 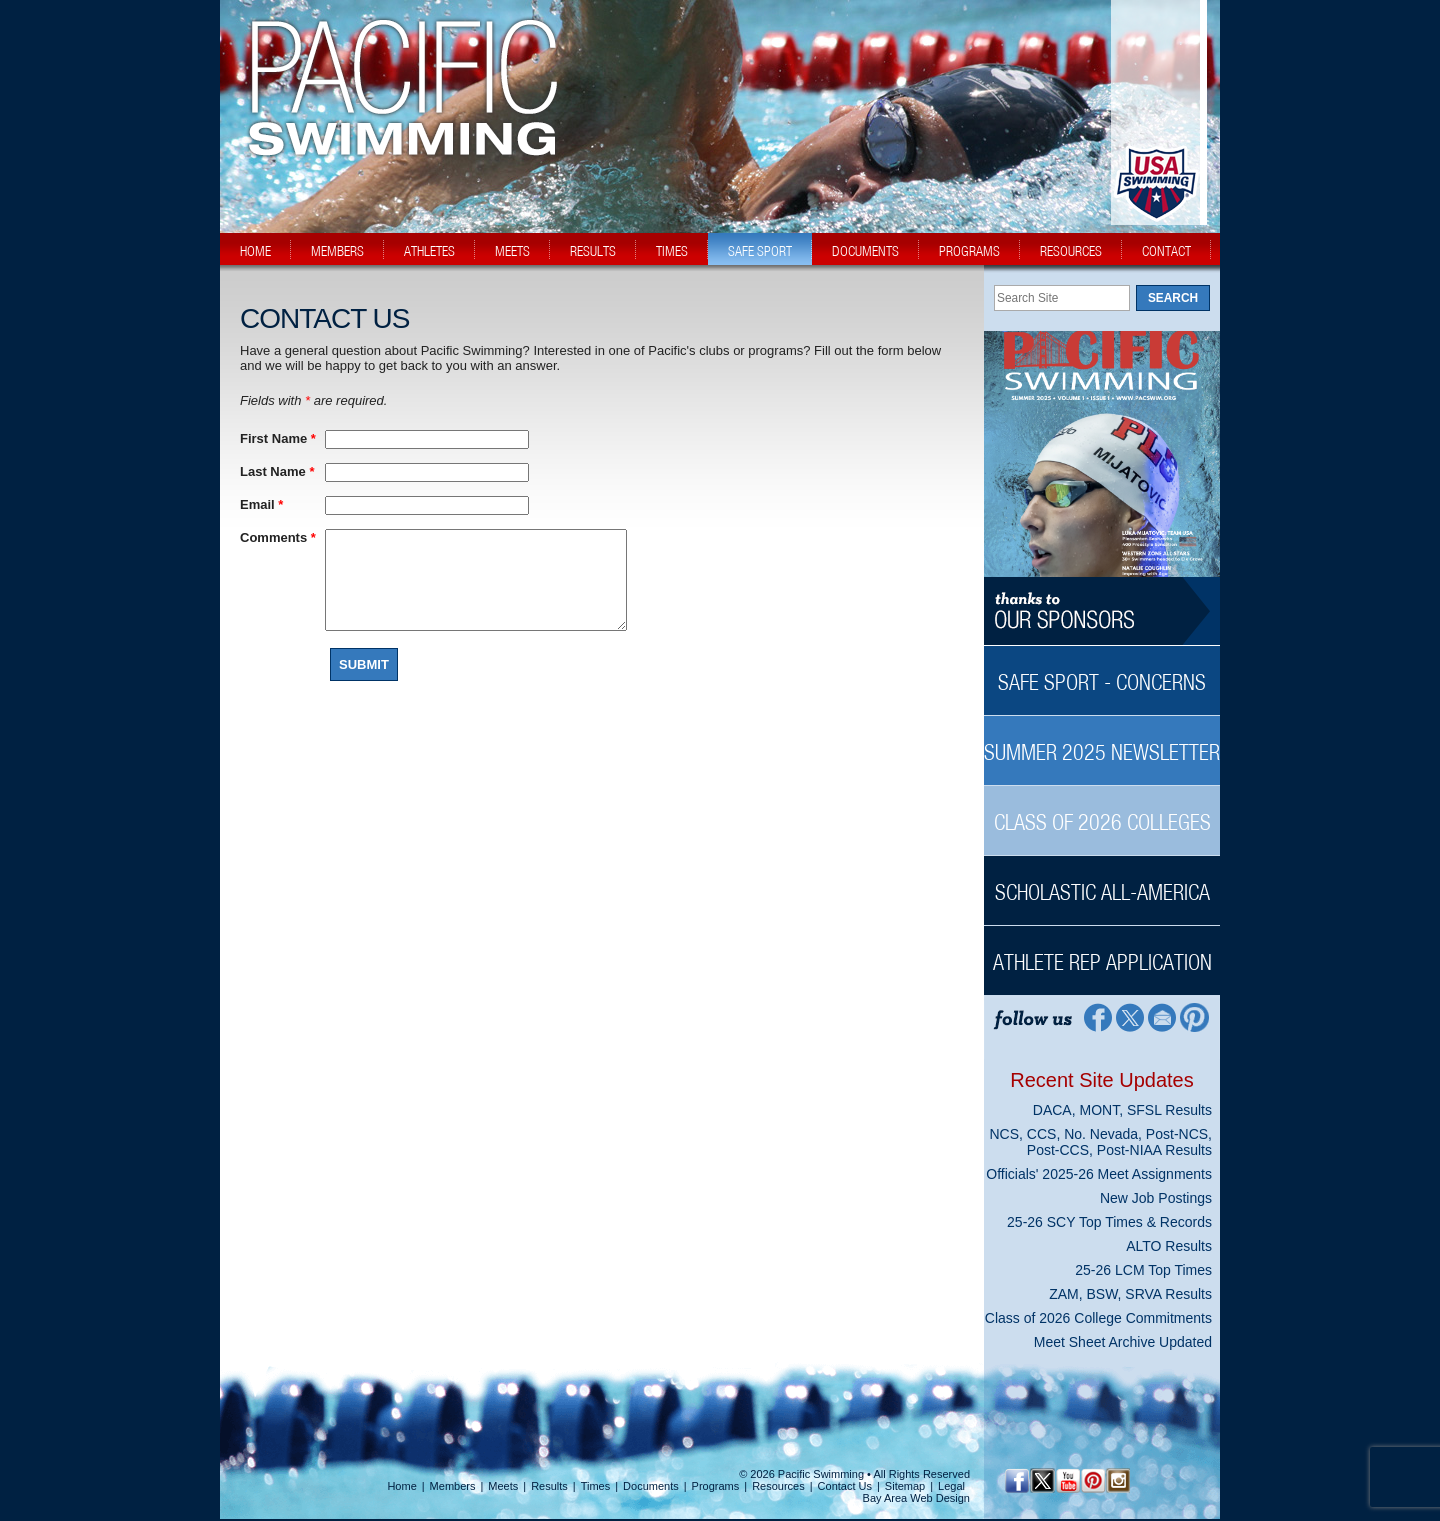 What do you see at coordinates (1102, 741) in the screenshot?
I see `[Summer 2025 Newsletter Sidebar]` at bounding box center [1102, 741].